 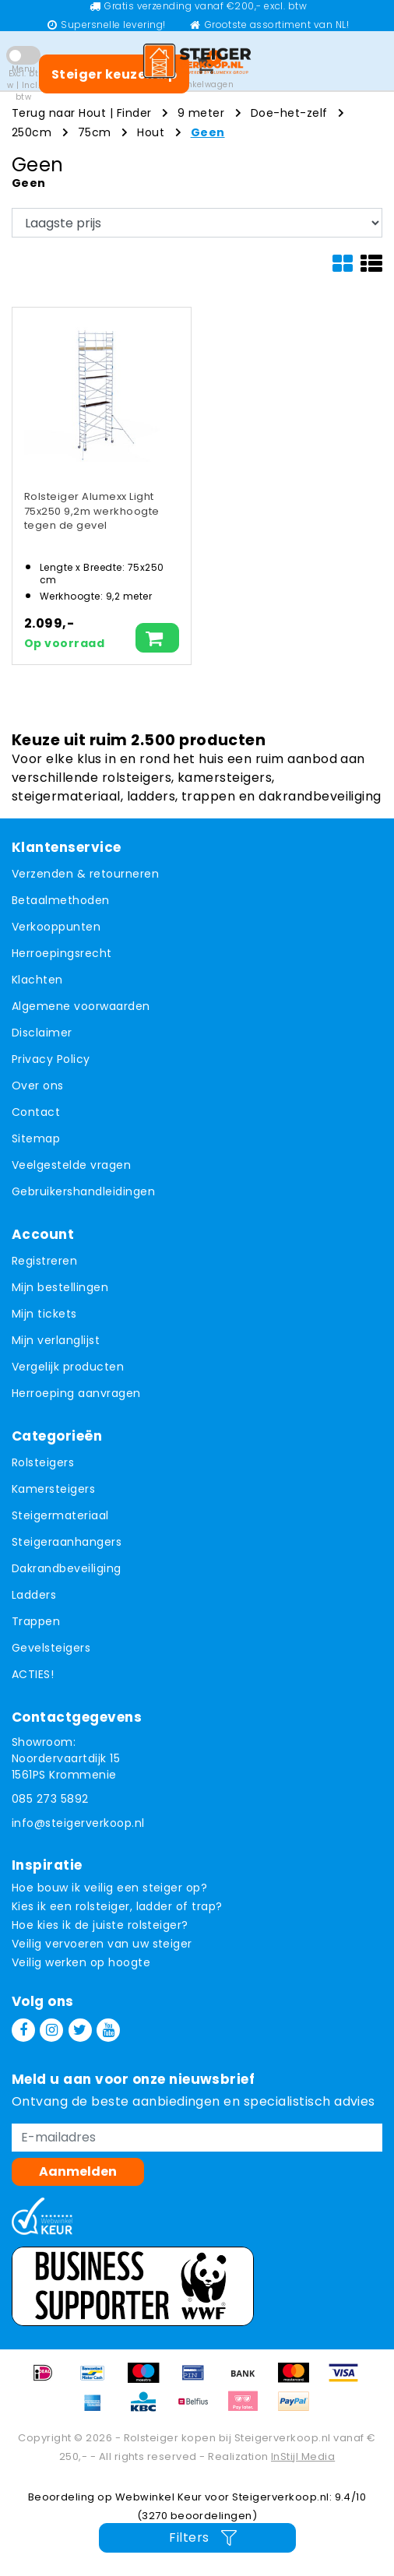 What do you see at coordinates (85, 874) in the screenshot?
I see `Verzenden & retourneren` at bounding box center [85, 874].